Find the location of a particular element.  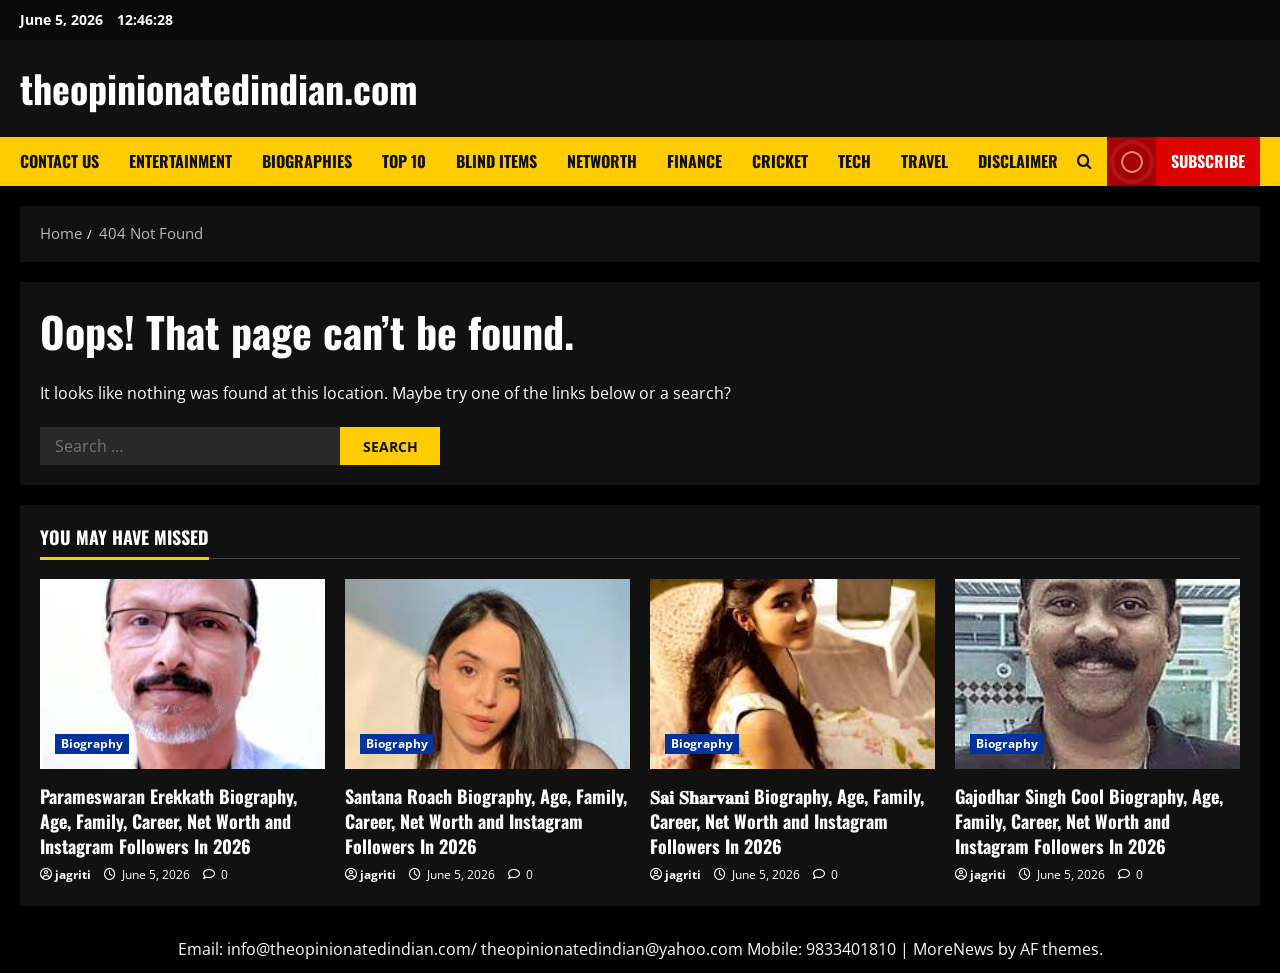

[Santana Roach Biography, Age, Family, Career, Net Worth and Instagram Followers In 2026] is located at coordinates (487, 674).